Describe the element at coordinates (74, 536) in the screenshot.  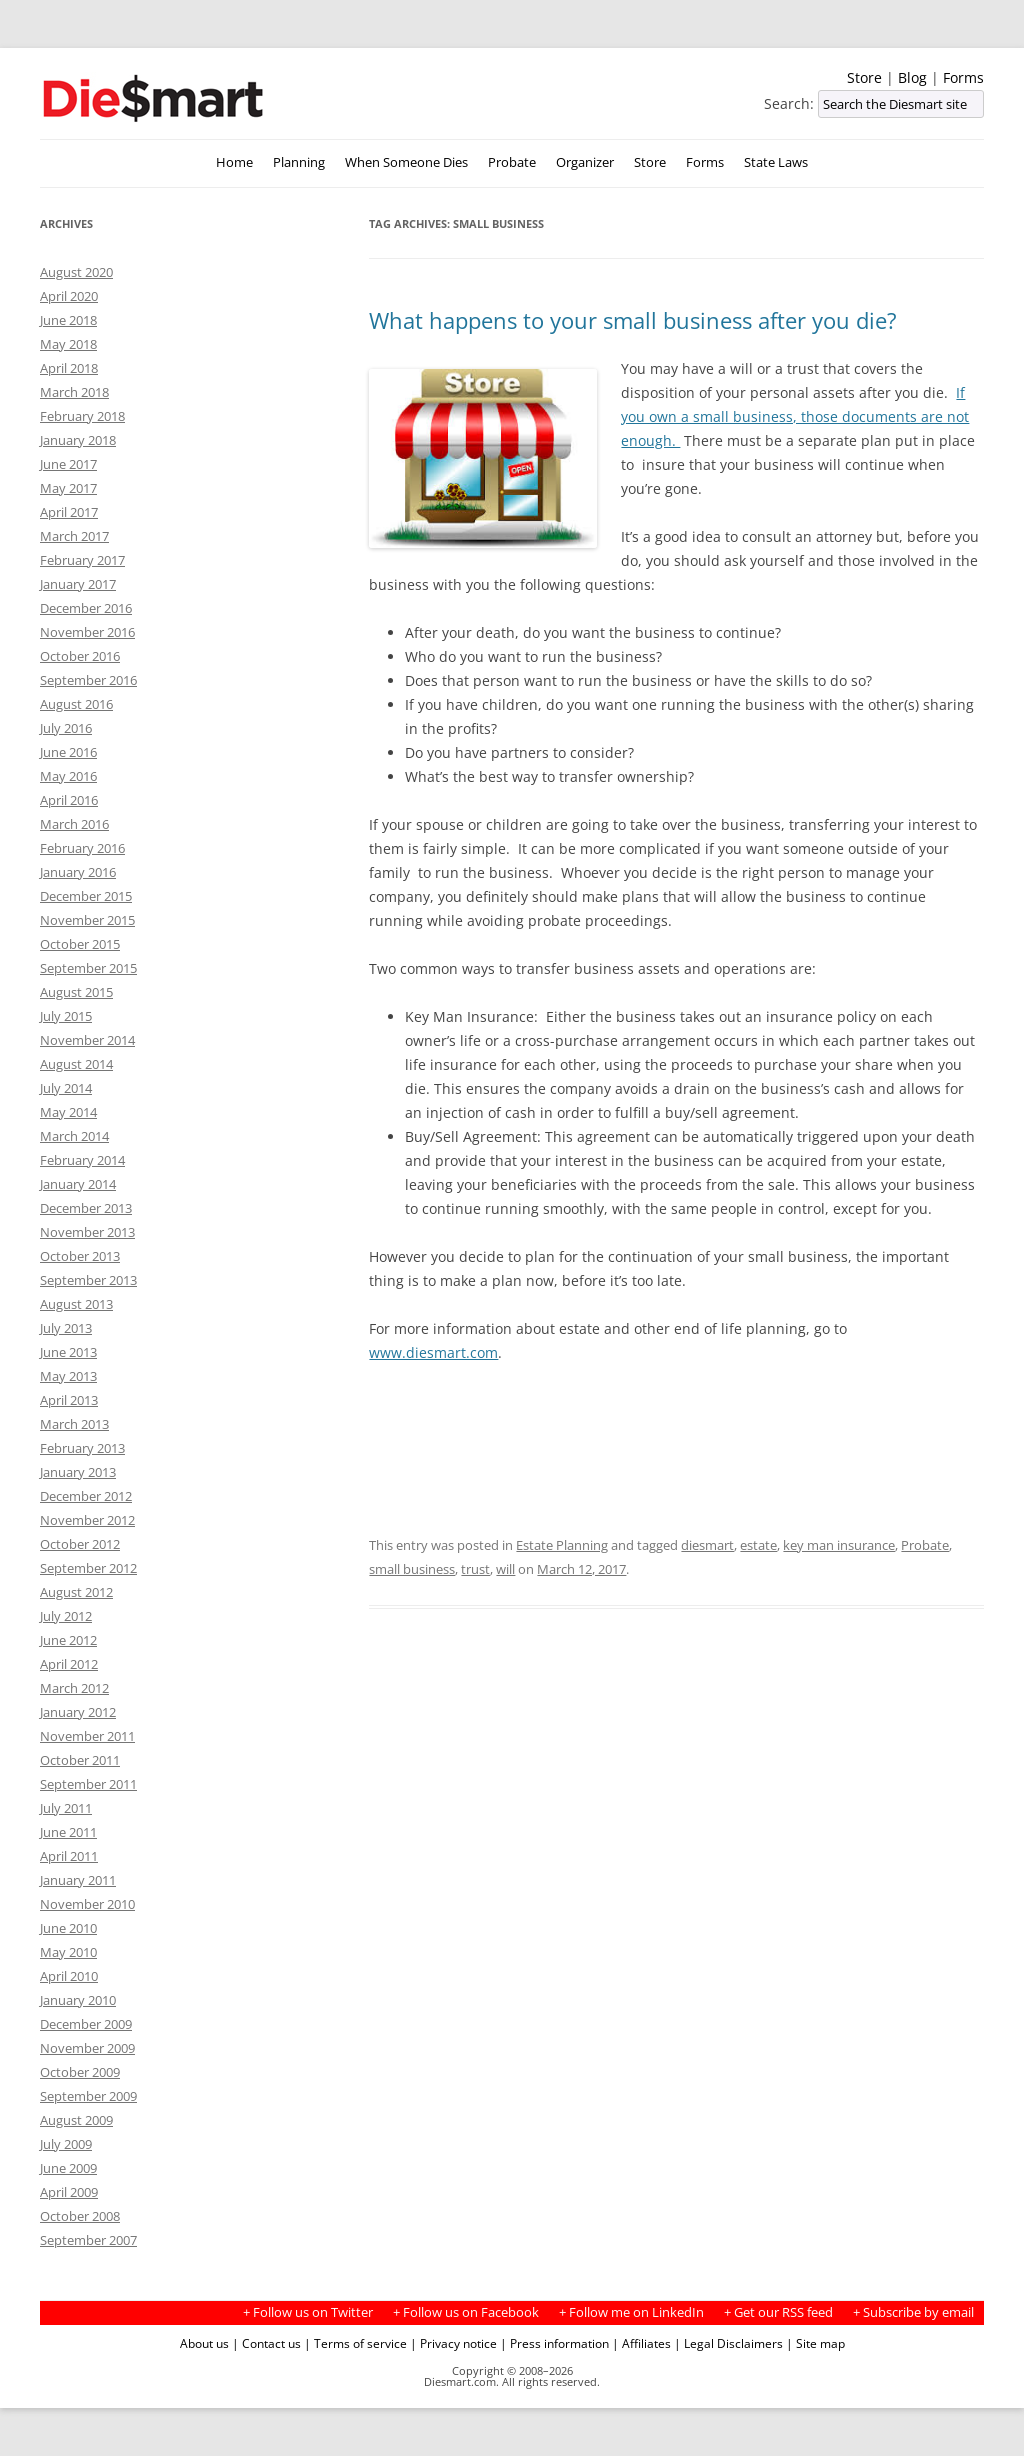
I see `March 2017` at that location.